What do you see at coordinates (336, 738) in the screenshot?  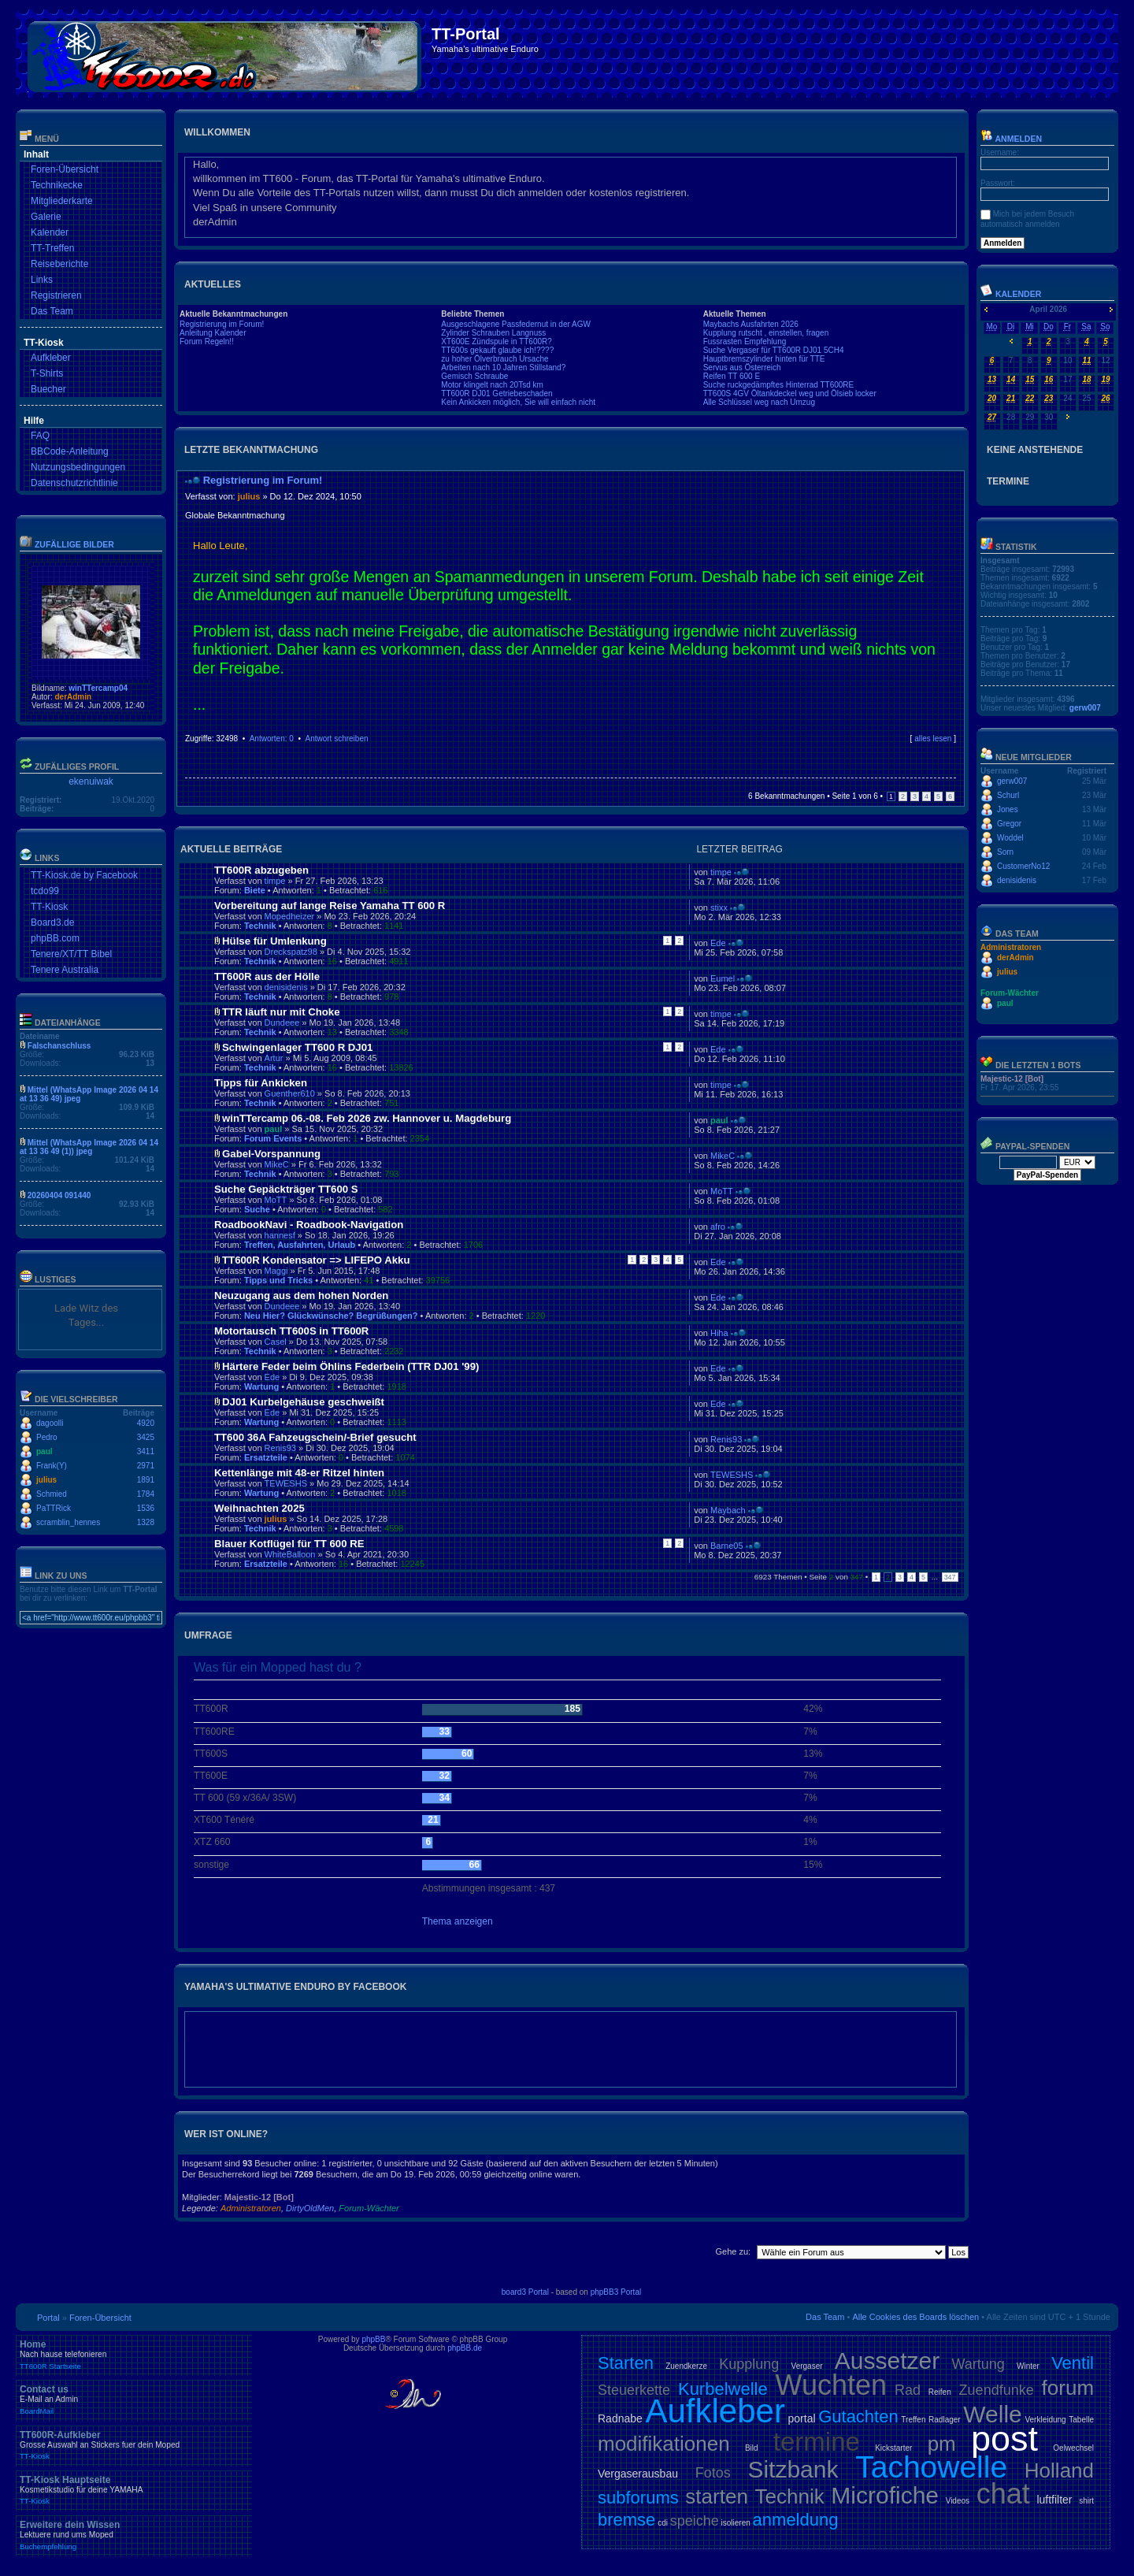 I see `Antwort schreiben` at bounding box center [336, 738].